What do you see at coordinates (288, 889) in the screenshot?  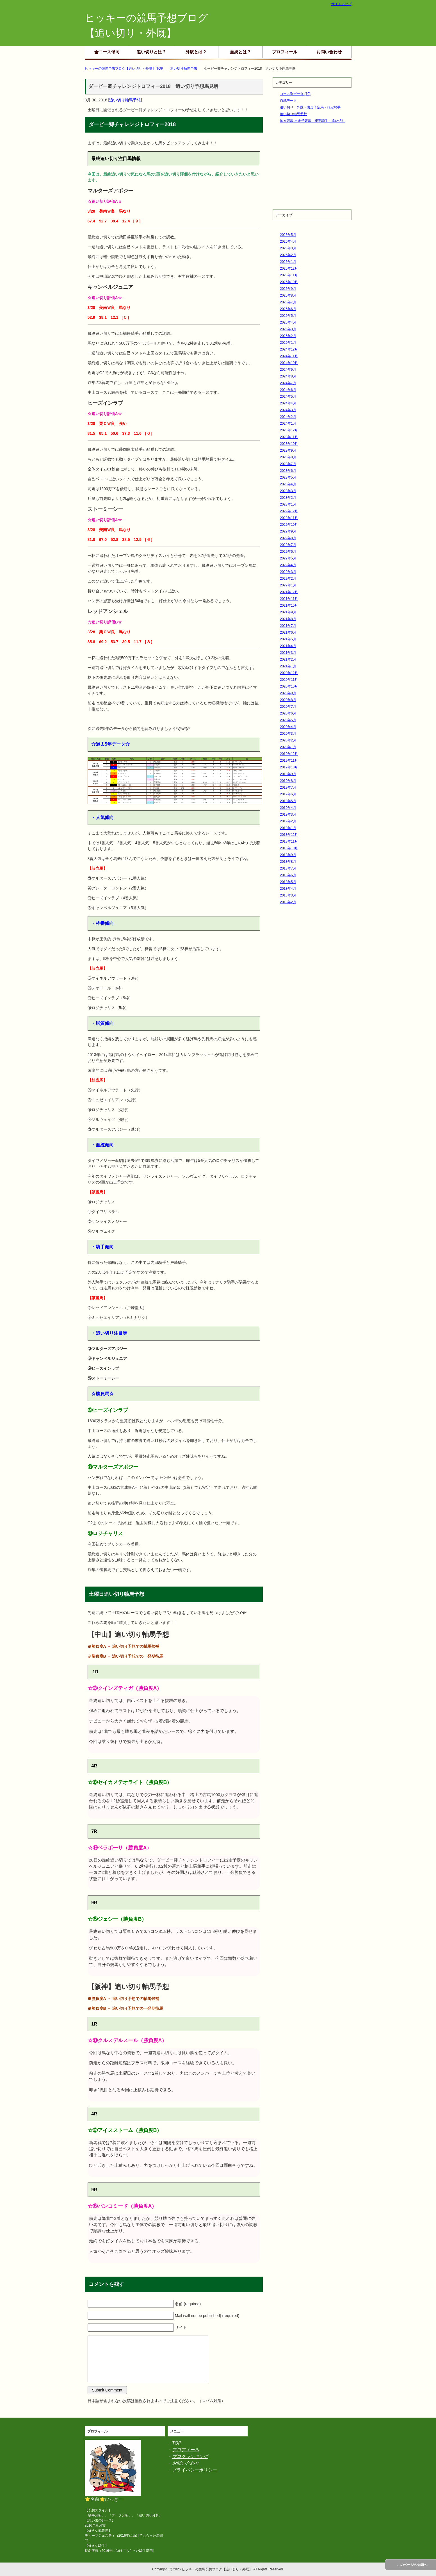 I see `2018年4月` at bounding box center [288, 889].